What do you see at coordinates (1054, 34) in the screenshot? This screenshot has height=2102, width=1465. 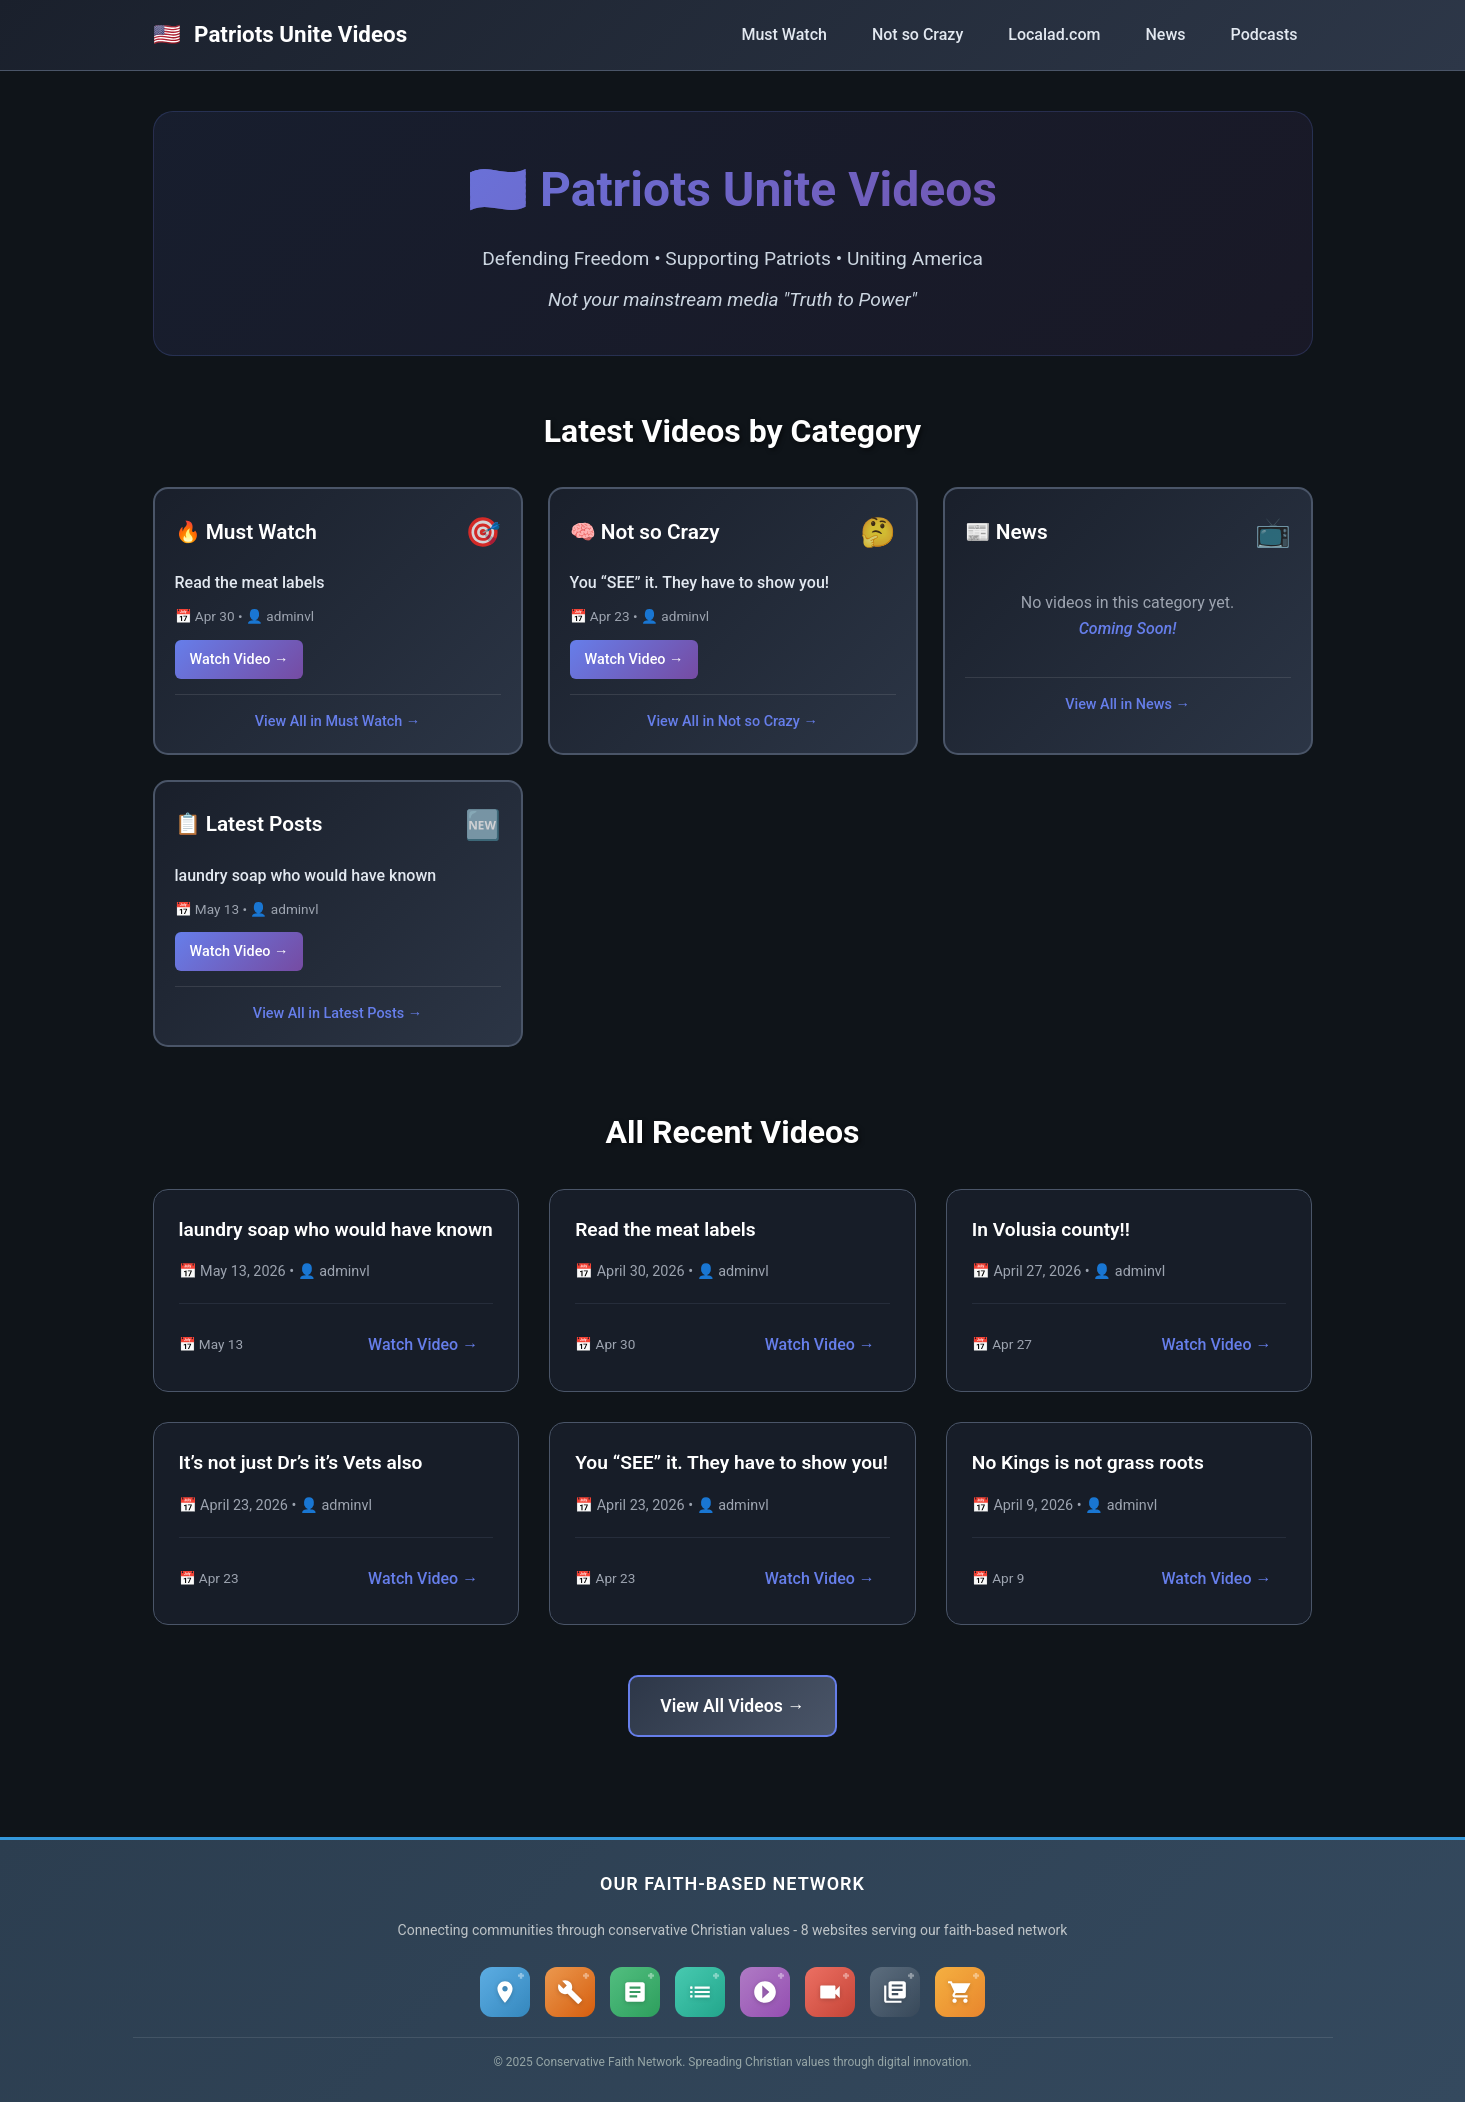 I see `Localad.com` at bounding box center [1054, 34].